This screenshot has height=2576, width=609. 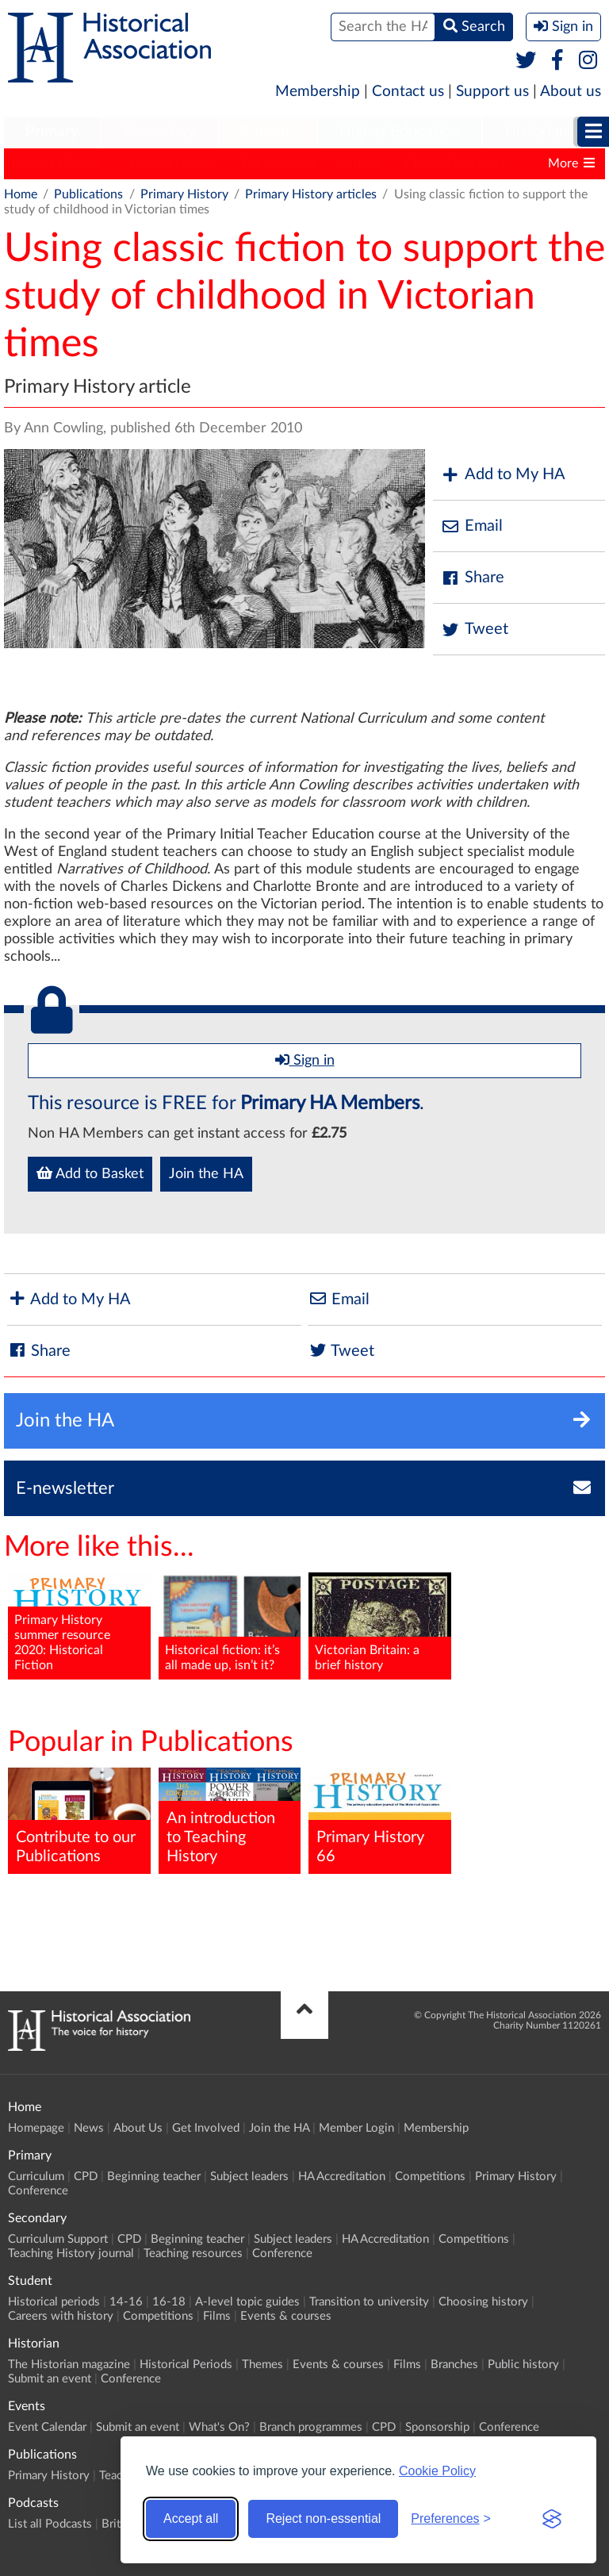 I want to click on Public history, so click(x=523, y=2365).